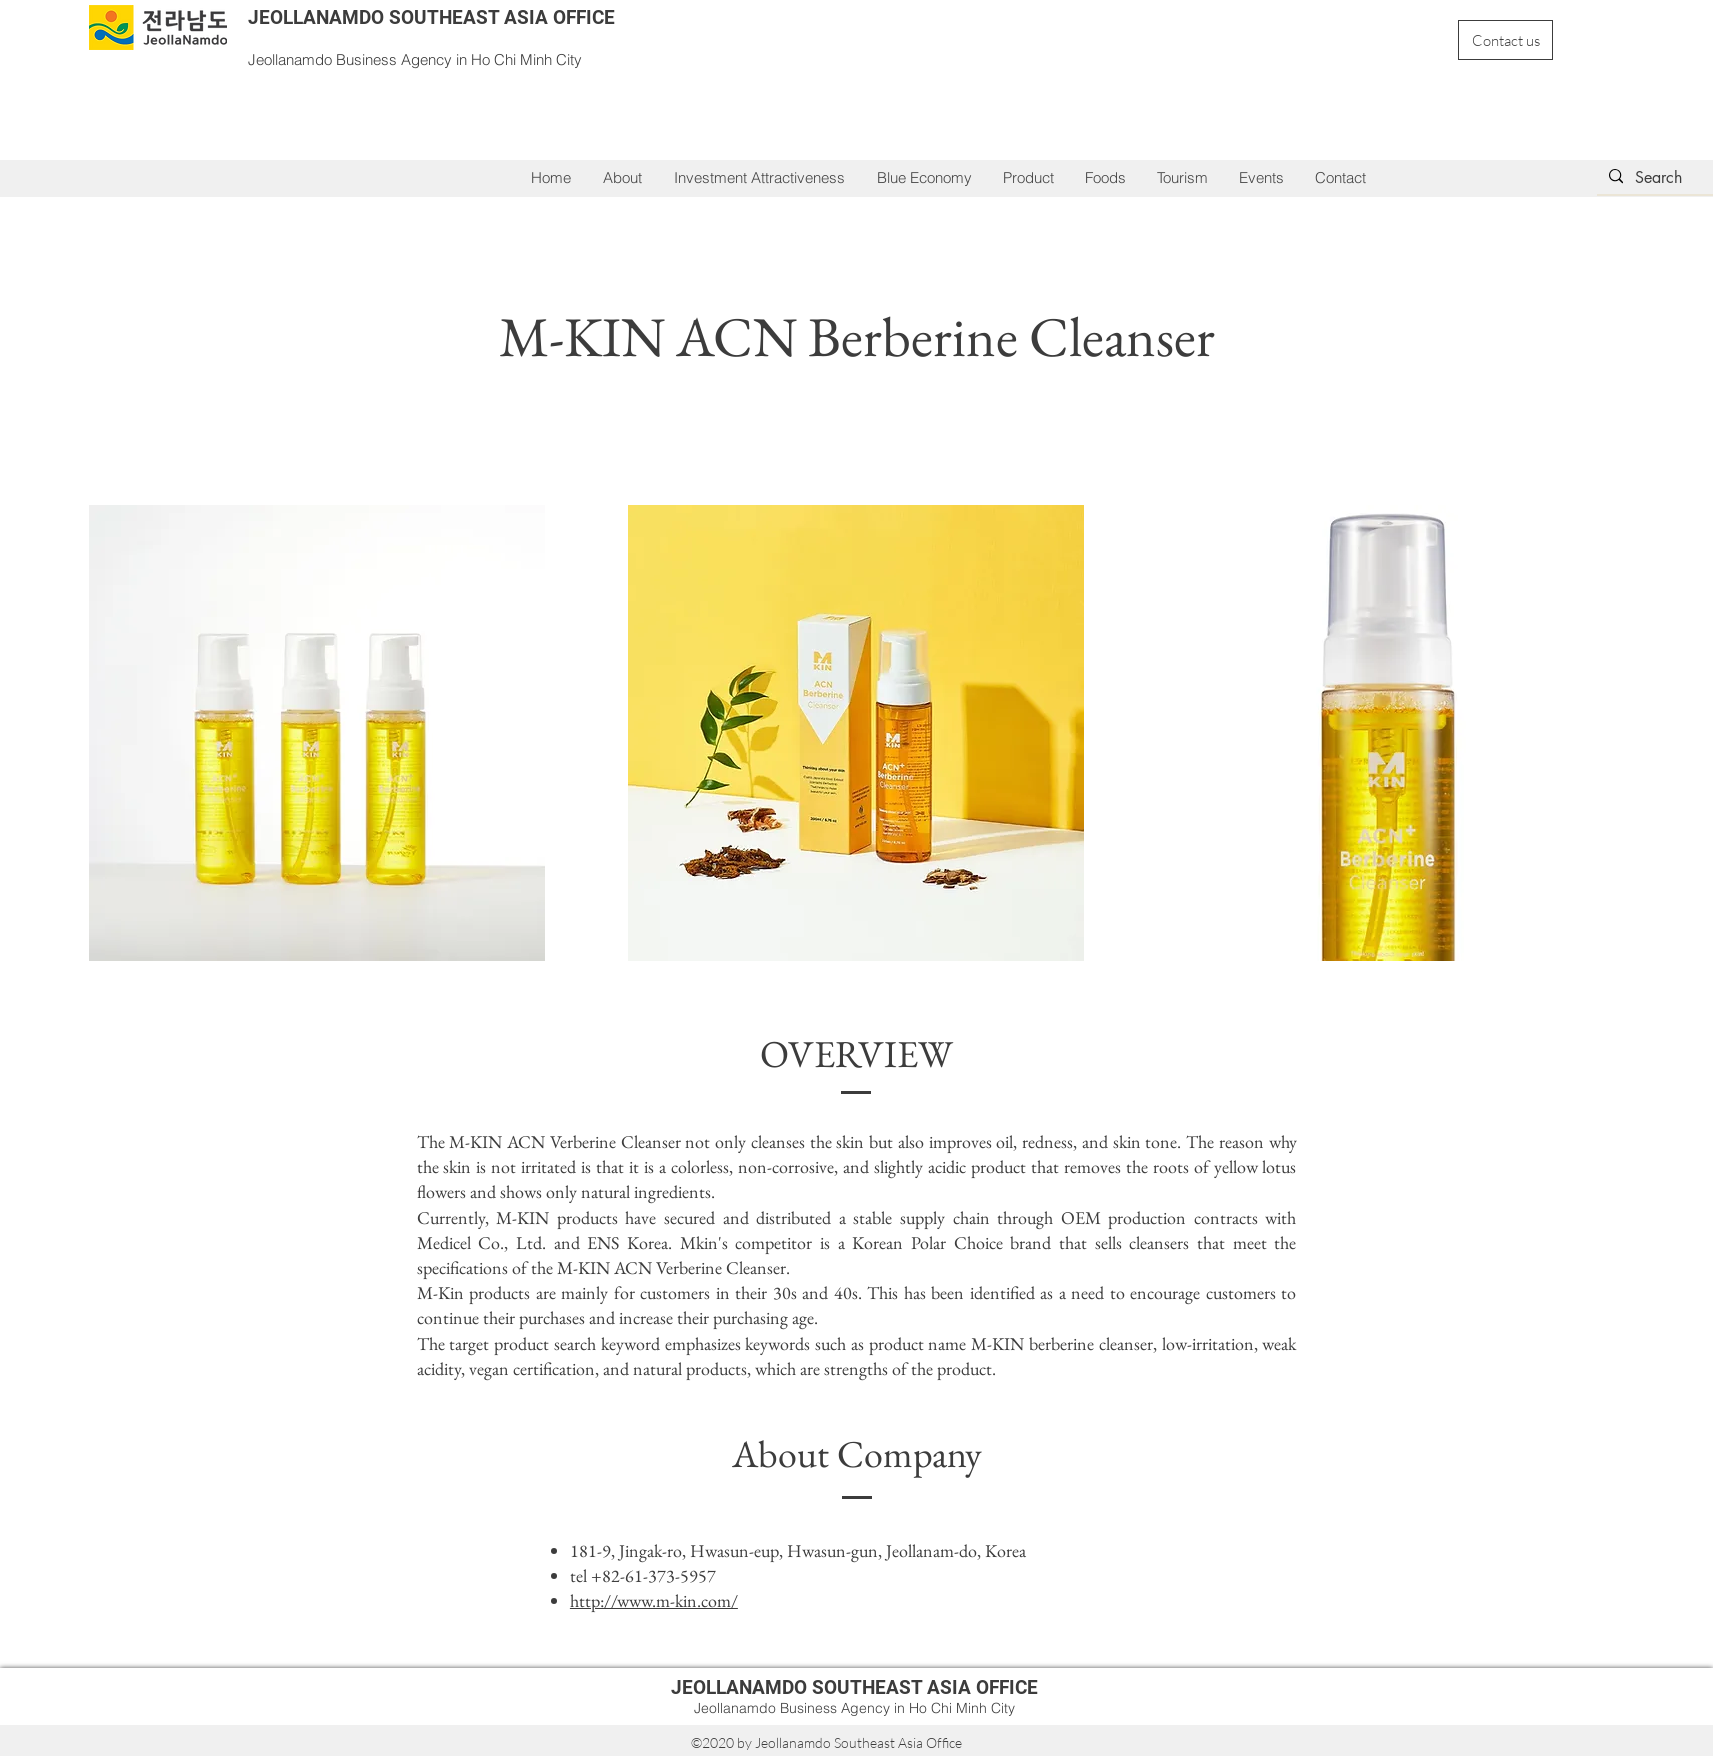 The width and height of the screenshot is (1713, 1756). What do you see at coordinates (431, 17) in the screenshot?
I see `JEOLLANAMDO SOUTHEAST ASIA OFFICE` at bounding box center [431, 17].